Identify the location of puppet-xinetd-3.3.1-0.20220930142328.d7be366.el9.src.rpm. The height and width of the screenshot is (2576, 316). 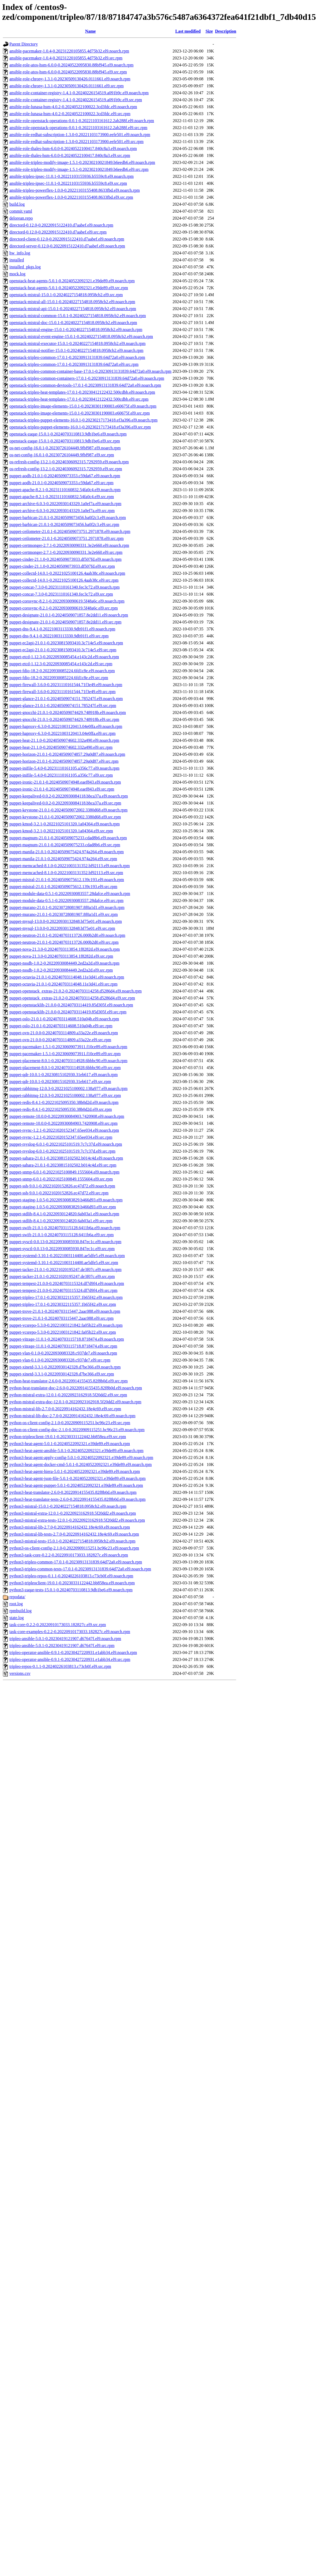
(61, 1374).